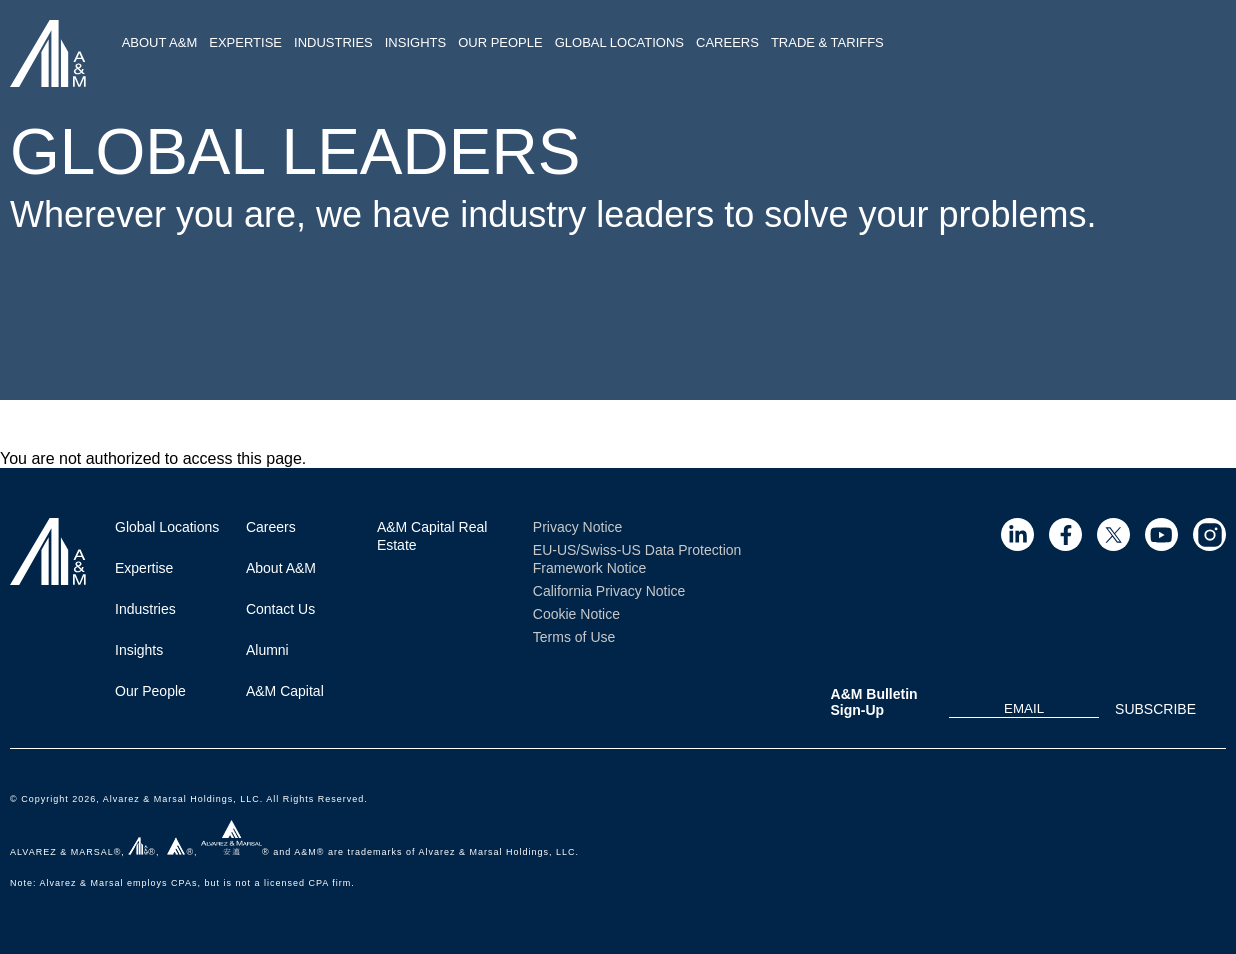  Describe the element at coordinates (574, 637) in the screenshot. I see `Terms of Use` at that location.